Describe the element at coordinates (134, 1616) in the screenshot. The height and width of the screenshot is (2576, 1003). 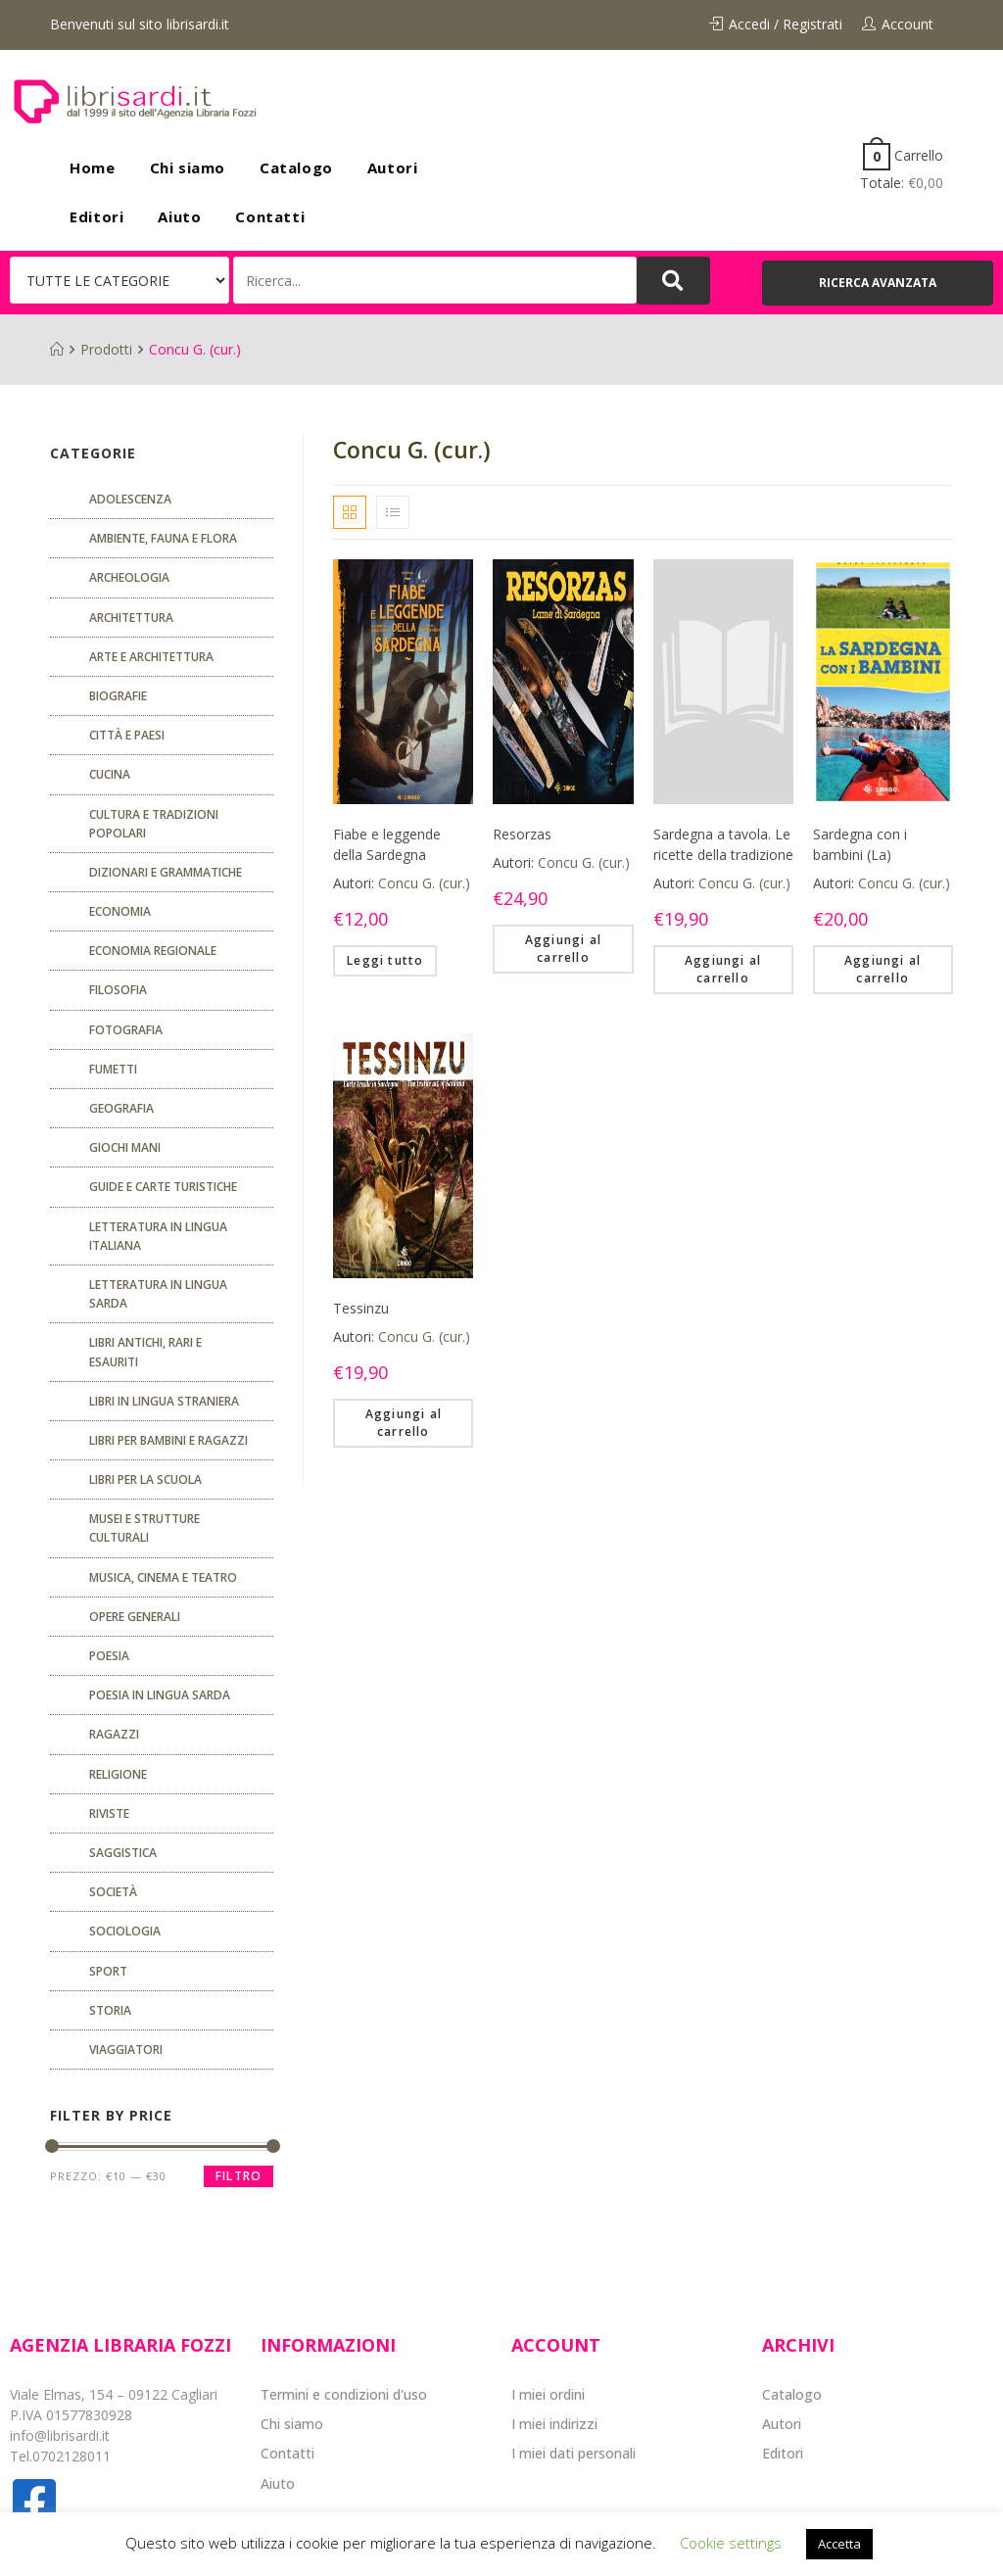
I see `Opere generali` at that location.